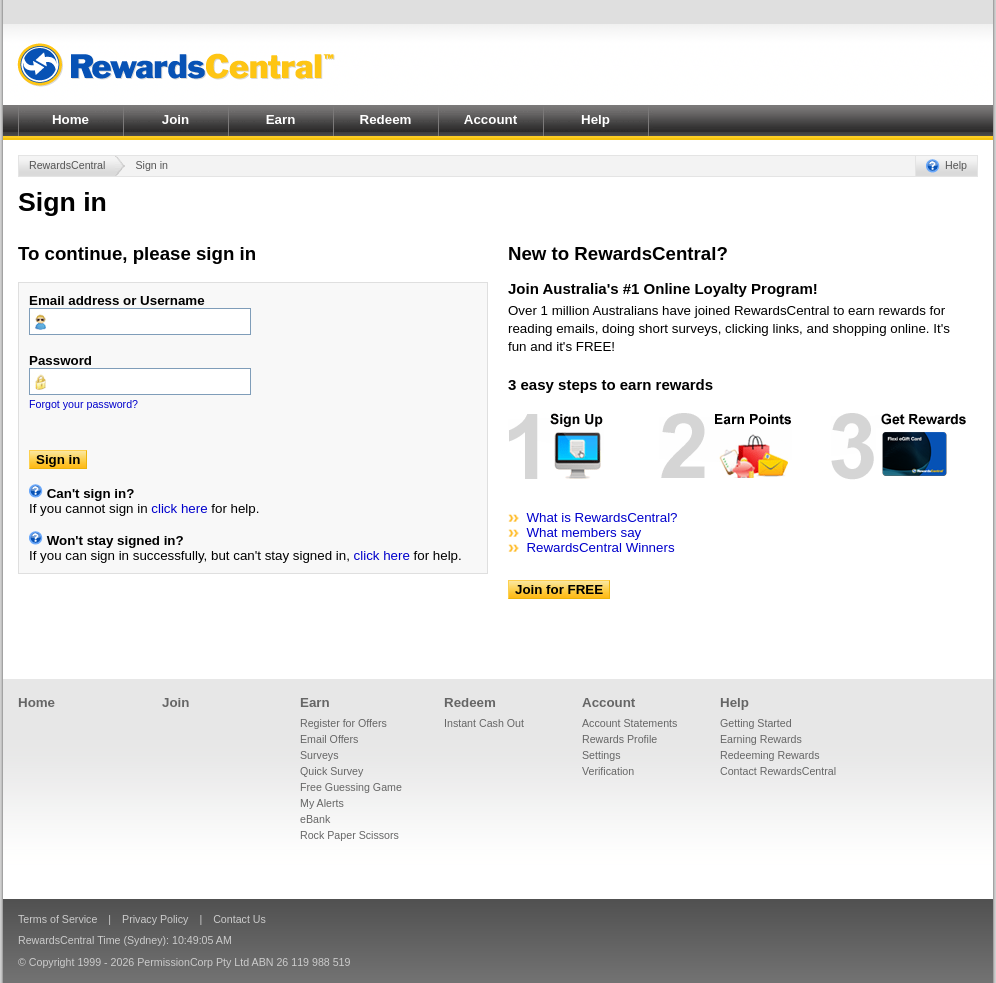  Describe the element at coordinates (349, 835) in the screenshot. I see `Rock Paper Scissors` at that location.